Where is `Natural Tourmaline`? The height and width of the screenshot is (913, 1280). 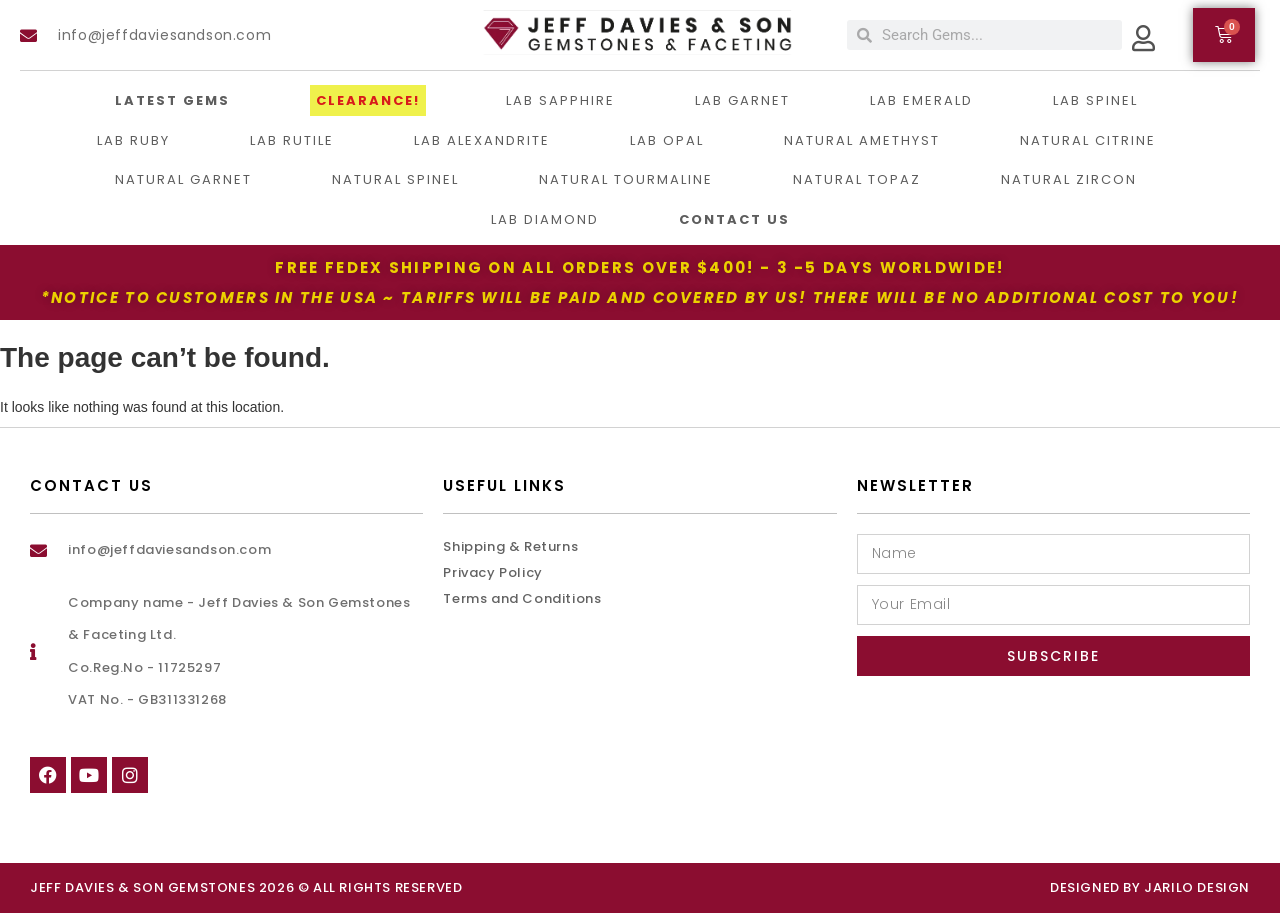 Natural Tourmaline is located at coordinates (626, 179).